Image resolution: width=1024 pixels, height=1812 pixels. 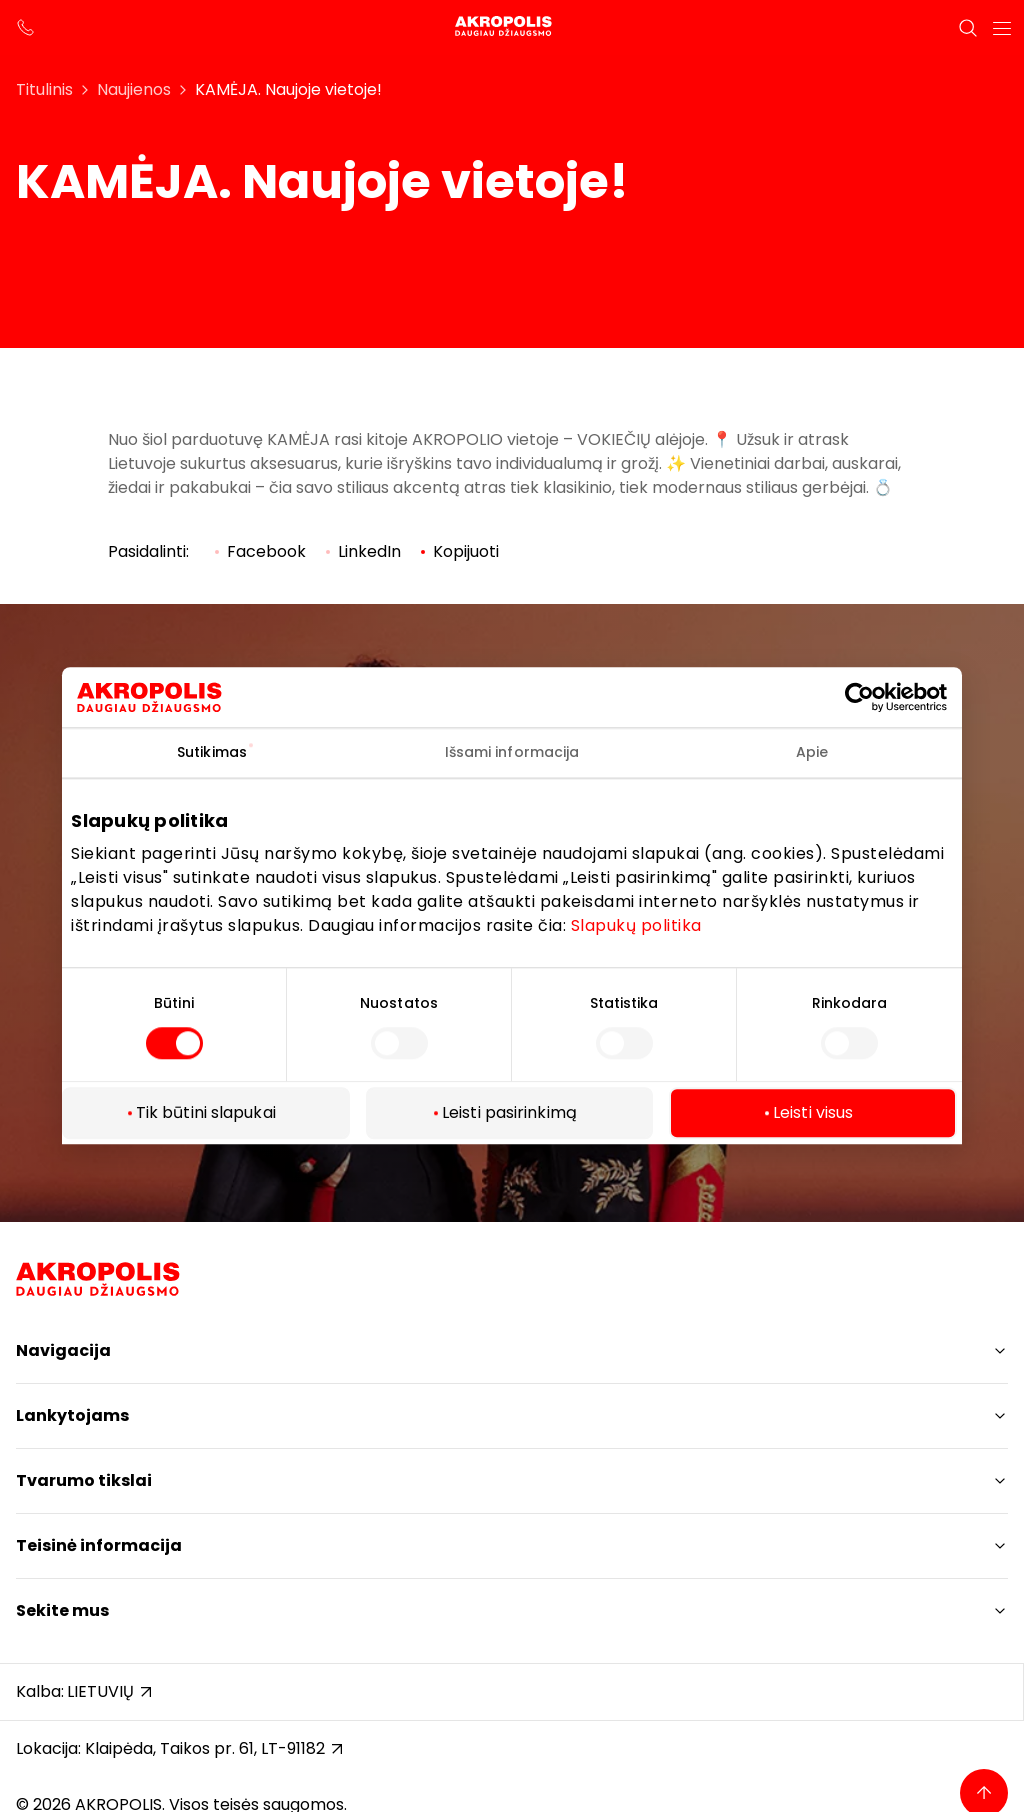 What do you see at coordinates (134, 89) in the screenshot?
I see `Naujienos` at bounding box center [134, 89].